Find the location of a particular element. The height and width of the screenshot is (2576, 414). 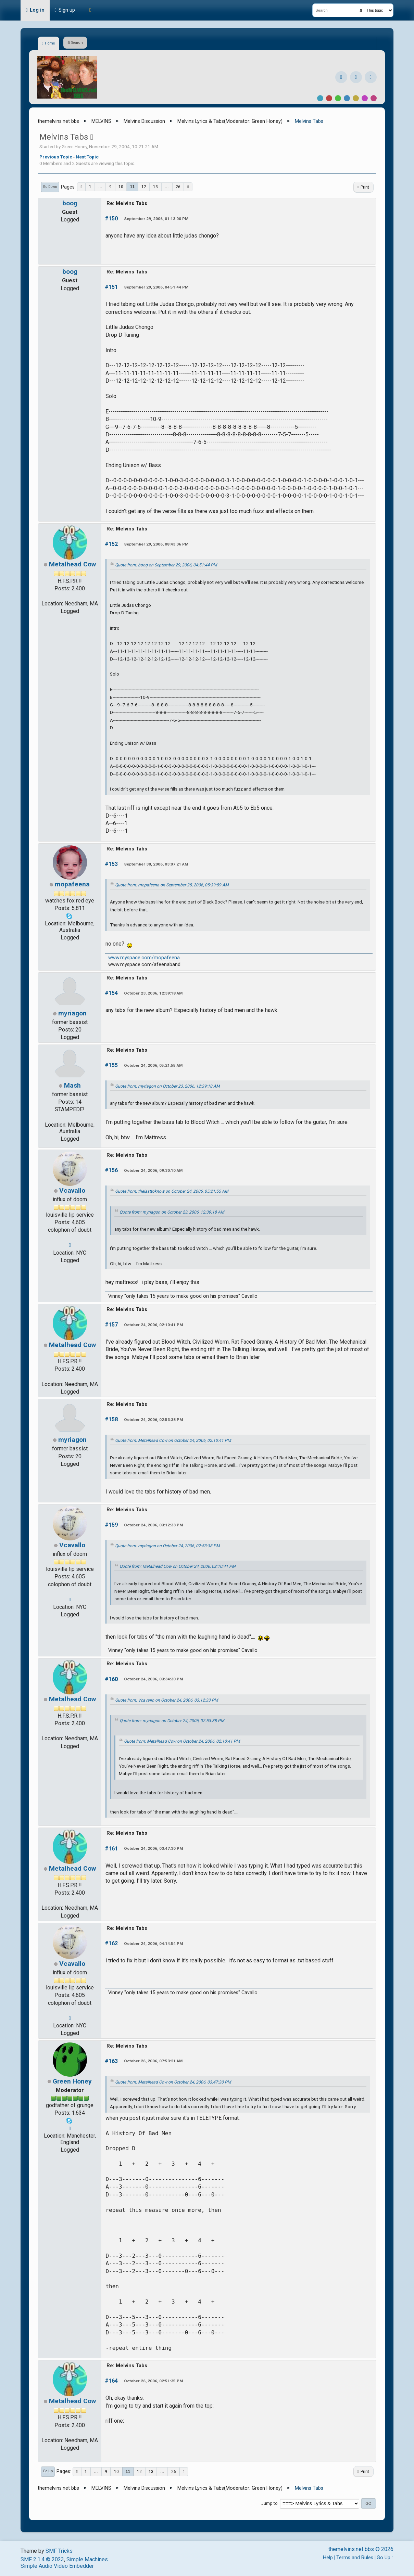

www.myspace.com/mopafeena is located at coordinates (144, 958).